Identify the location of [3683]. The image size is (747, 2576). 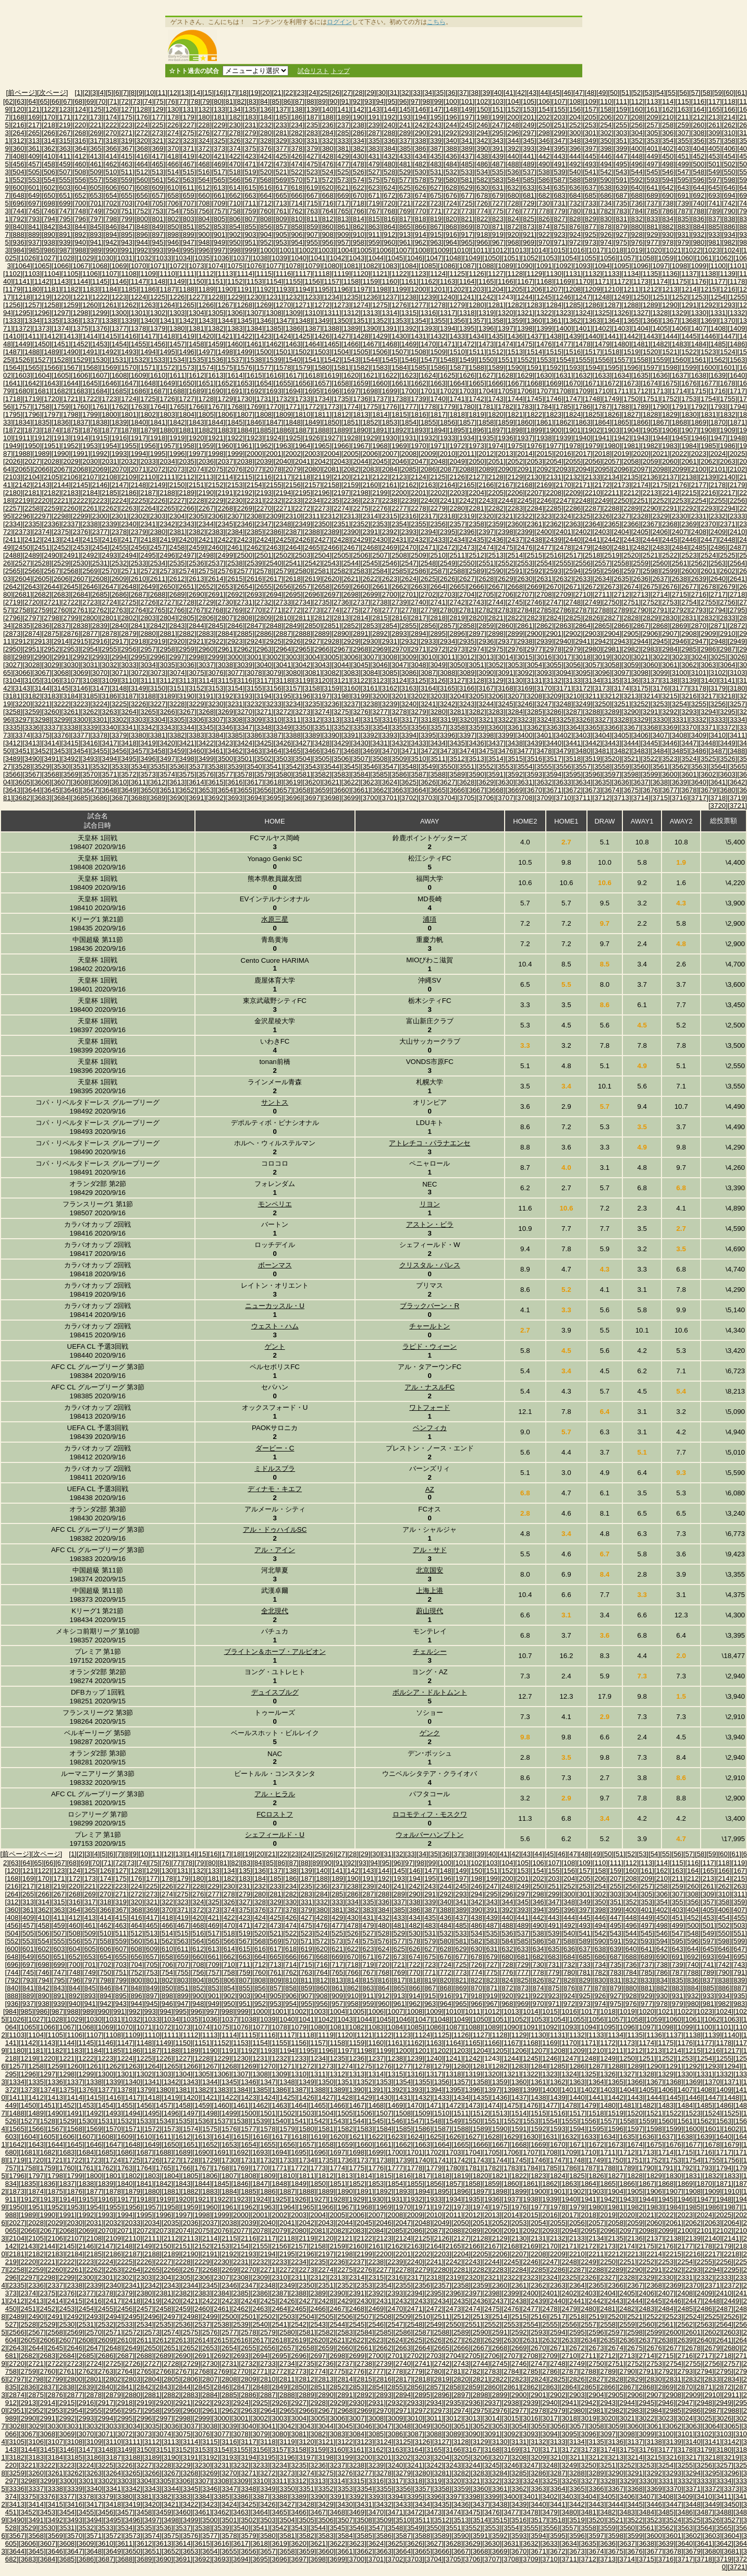
(42, 798).